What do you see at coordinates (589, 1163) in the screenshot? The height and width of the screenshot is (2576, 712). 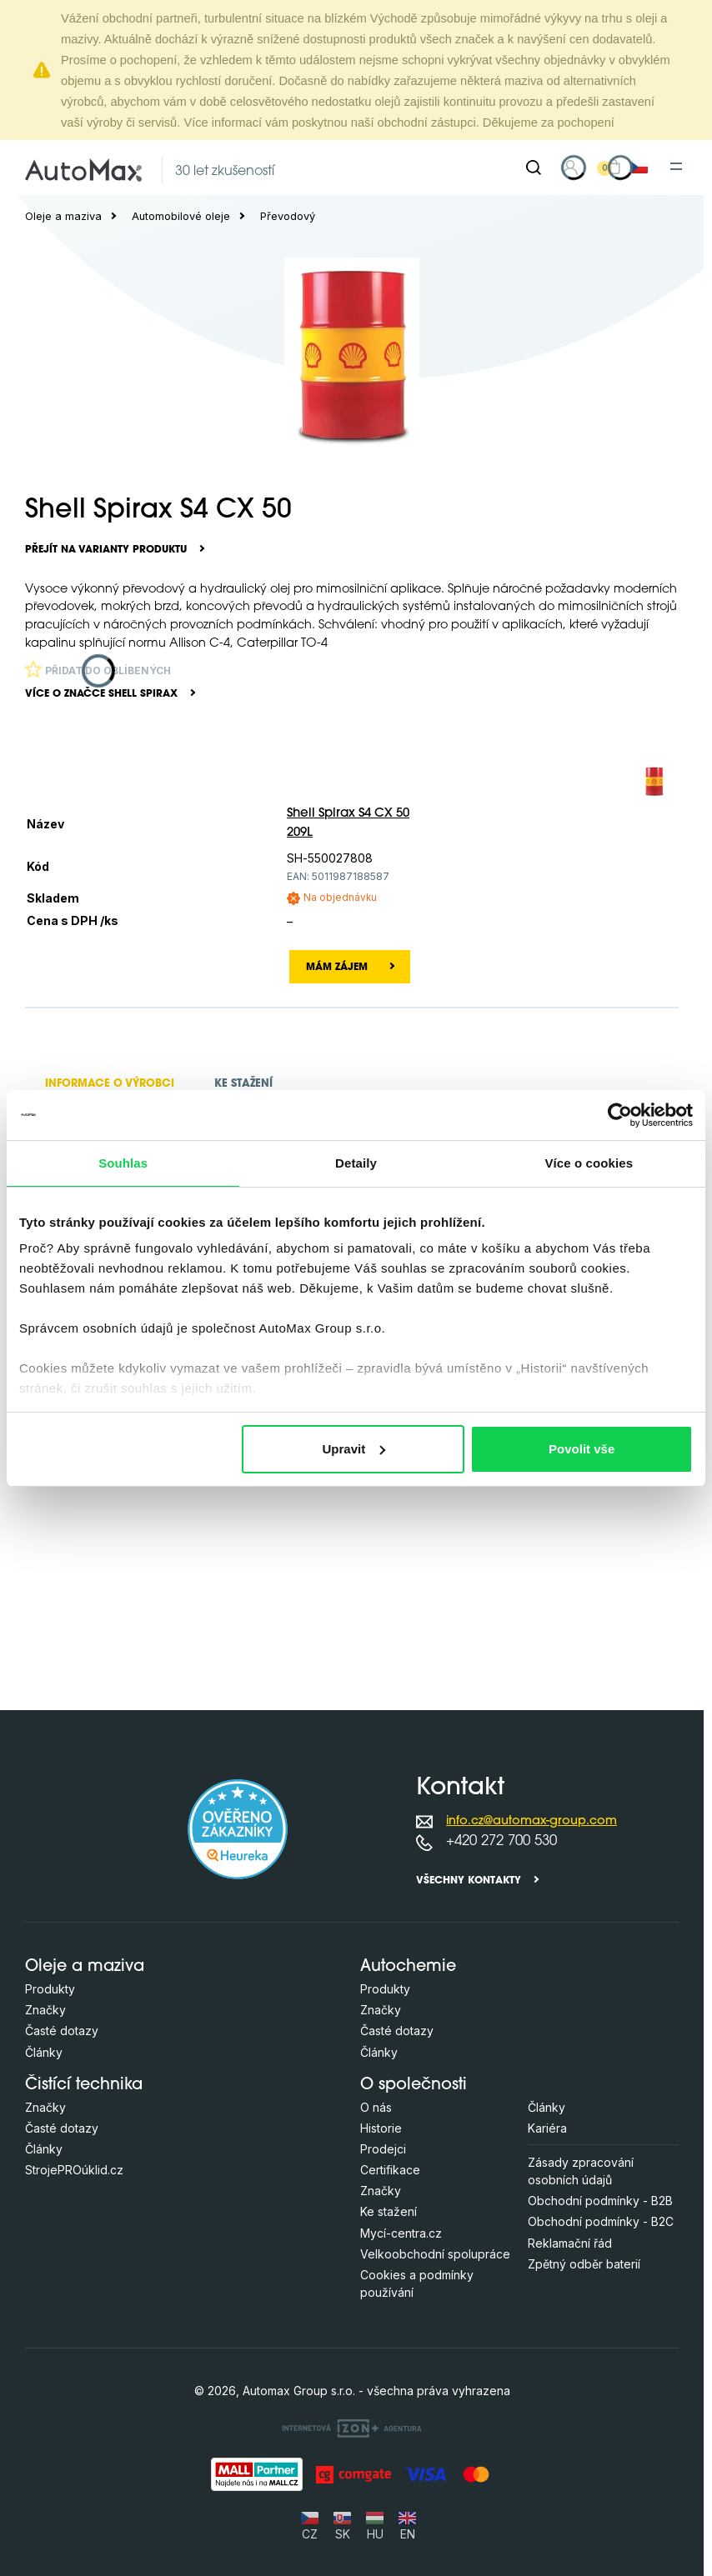 I see `Více o cookies [tab]` at bounding box center [589, 1163].